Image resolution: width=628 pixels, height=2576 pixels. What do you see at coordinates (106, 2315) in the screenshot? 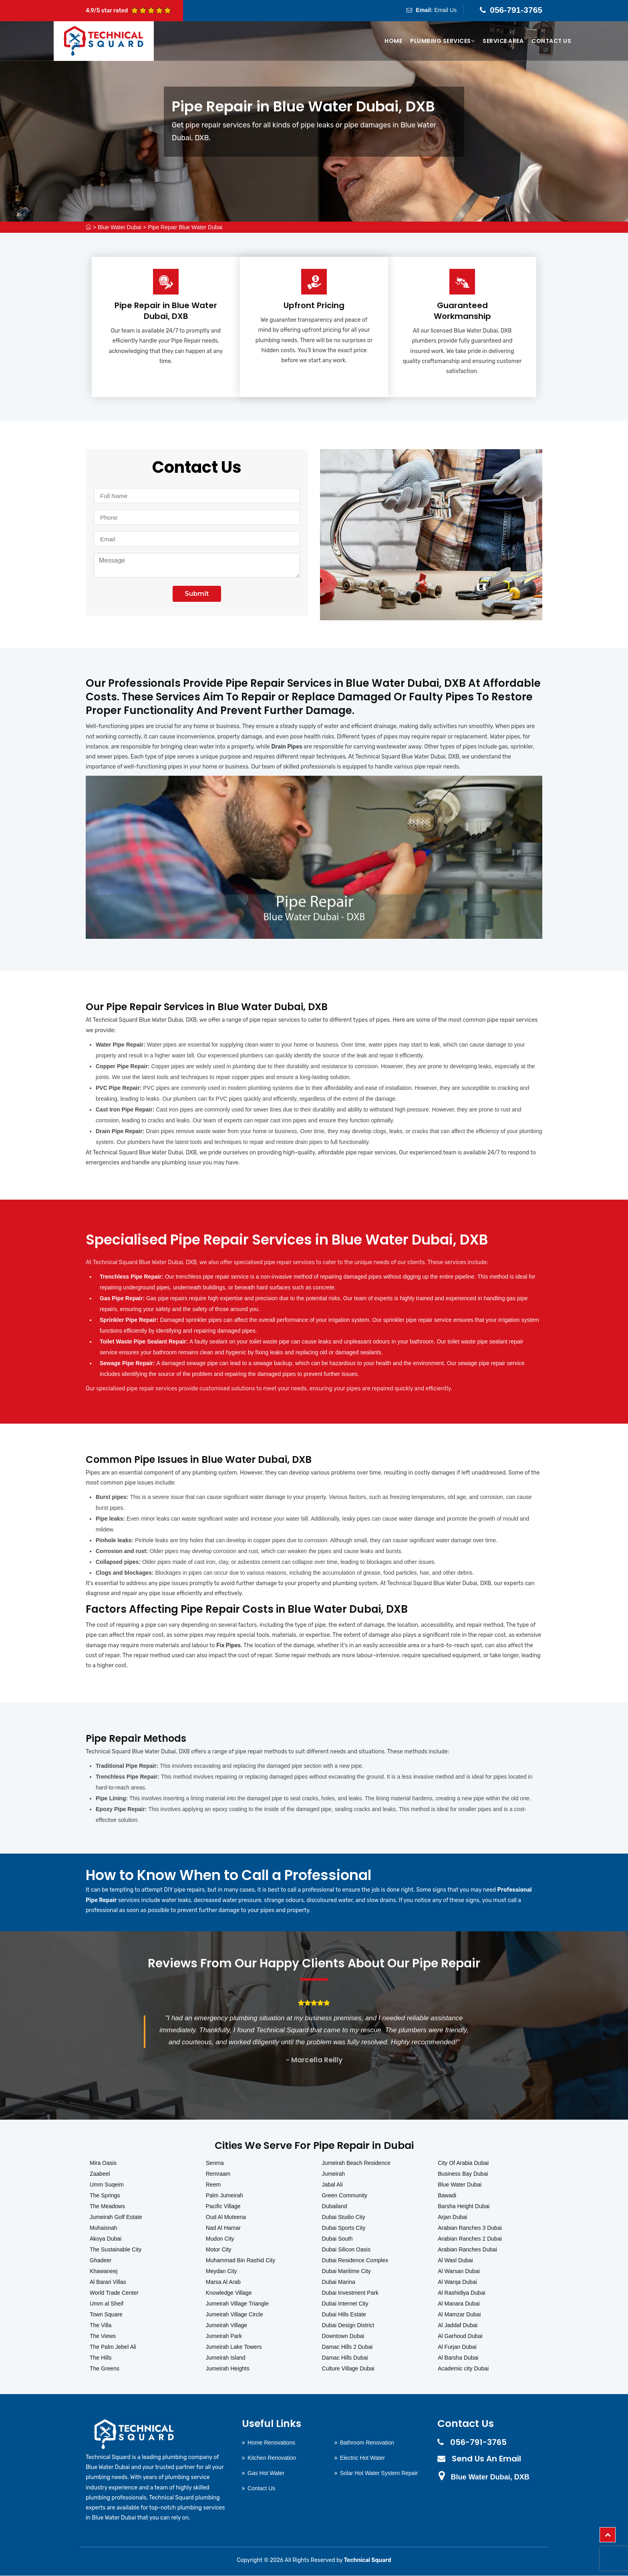
I see `Town Square` at bounding box center [106, 2315].